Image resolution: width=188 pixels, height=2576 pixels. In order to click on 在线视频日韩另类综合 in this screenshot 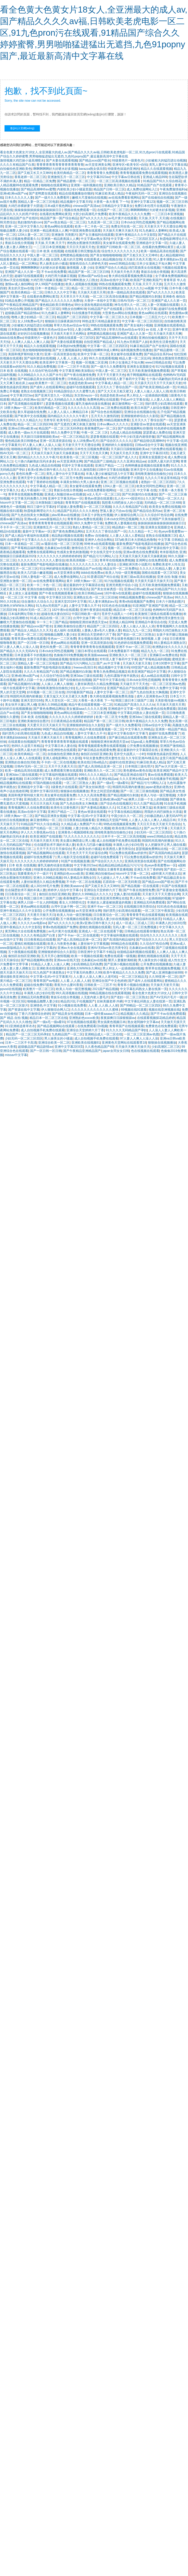, I will do `click(139, 906)`.